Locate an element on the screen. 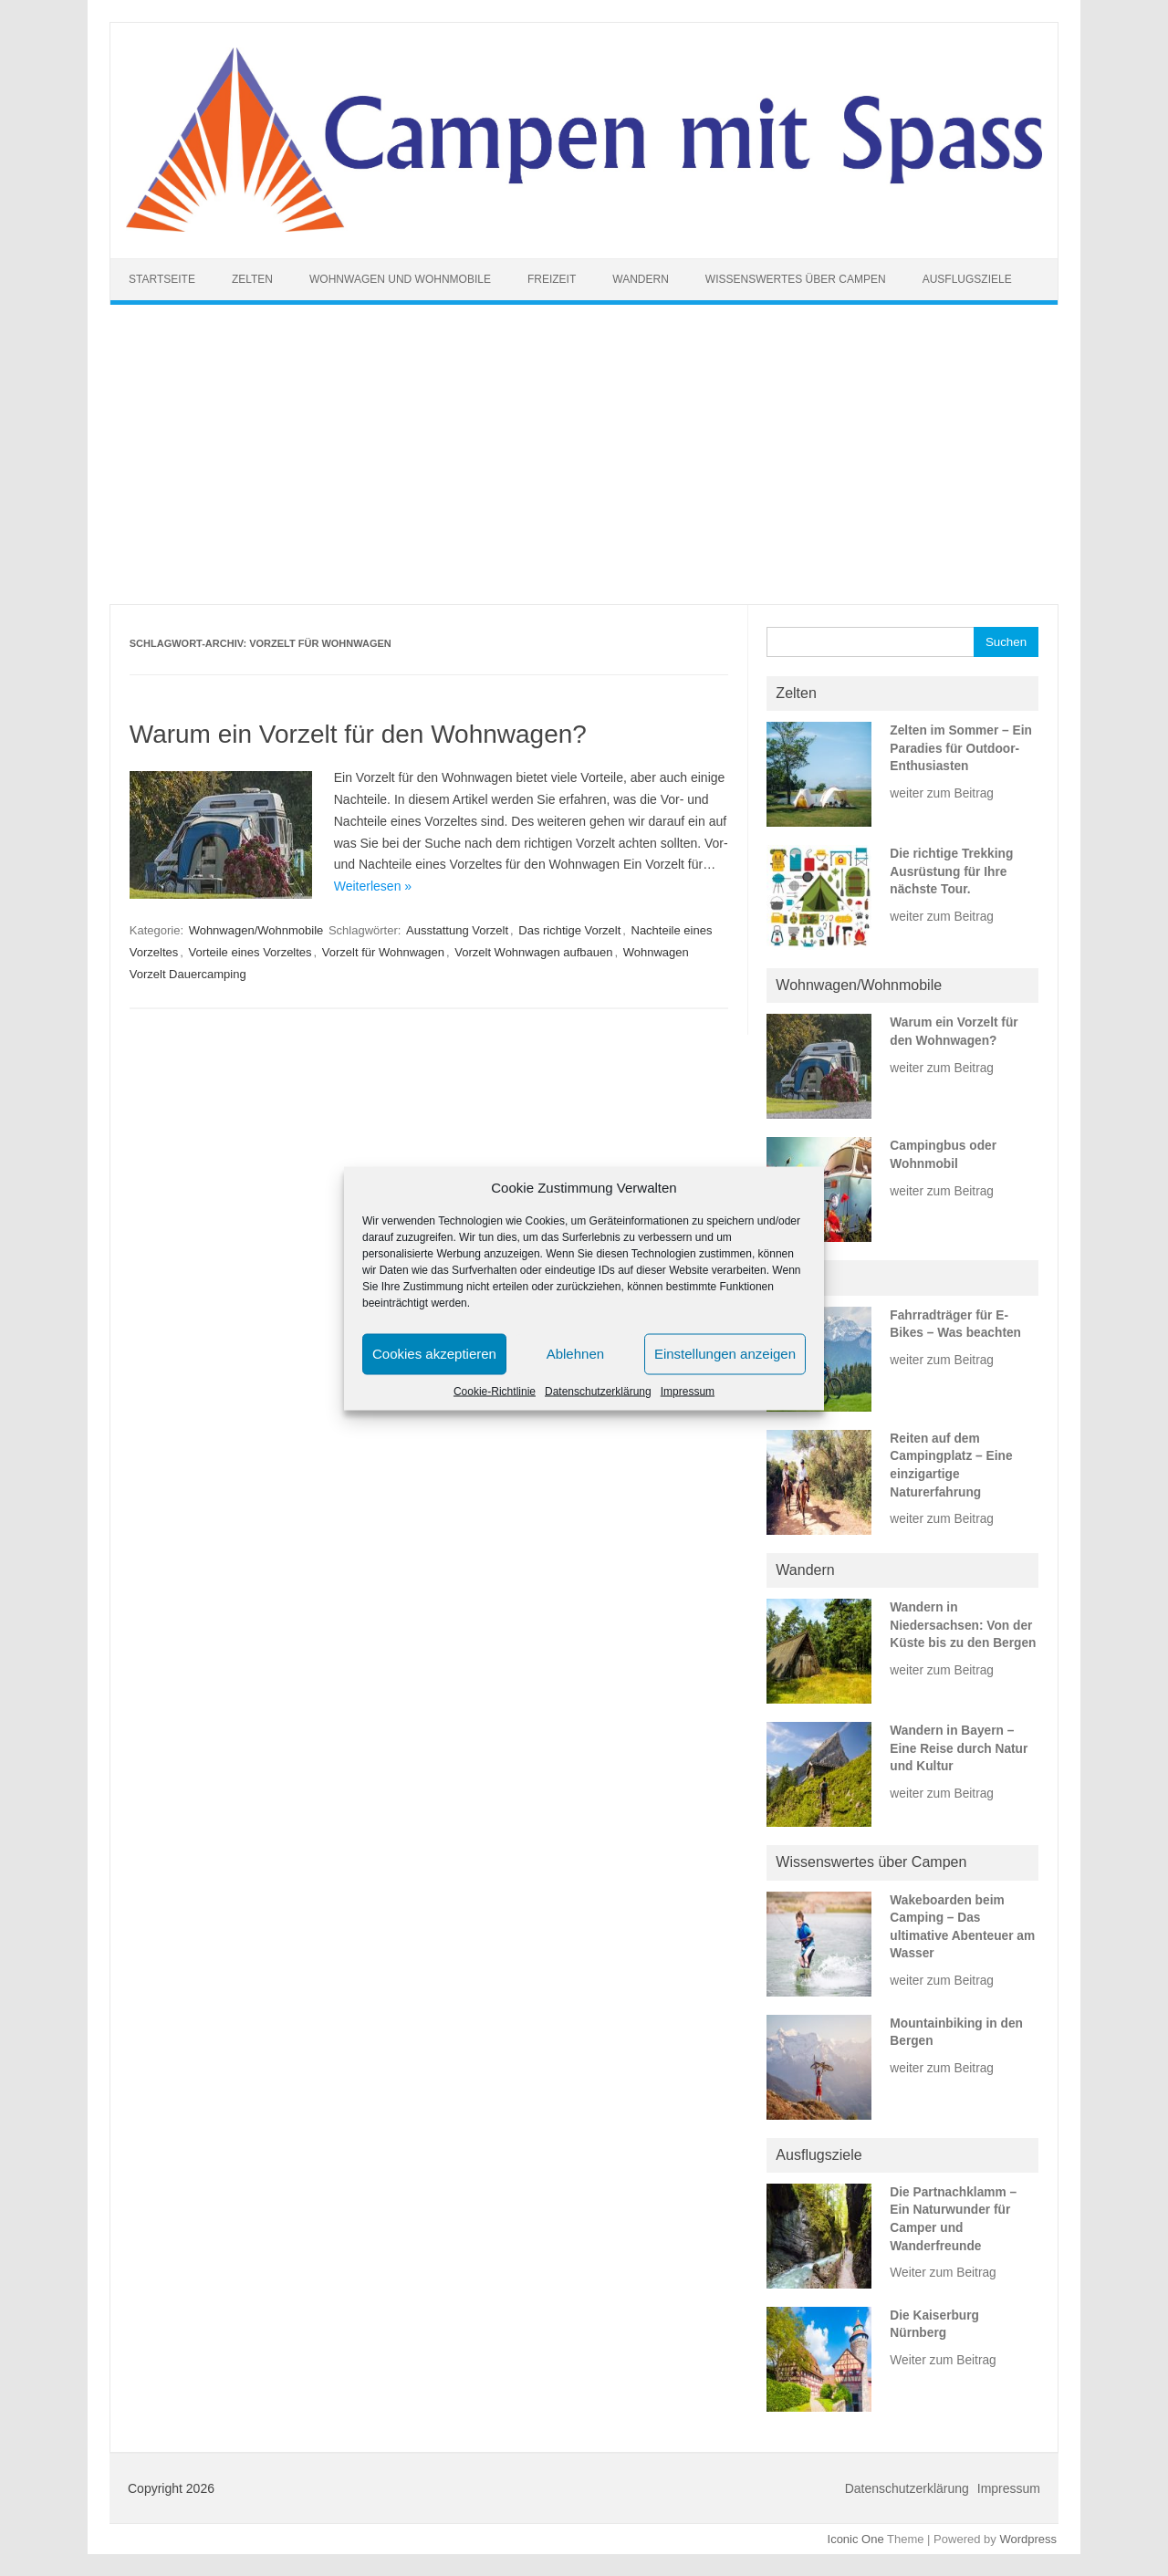  weiter zum Beitrag is located at coordinates (942, 793).